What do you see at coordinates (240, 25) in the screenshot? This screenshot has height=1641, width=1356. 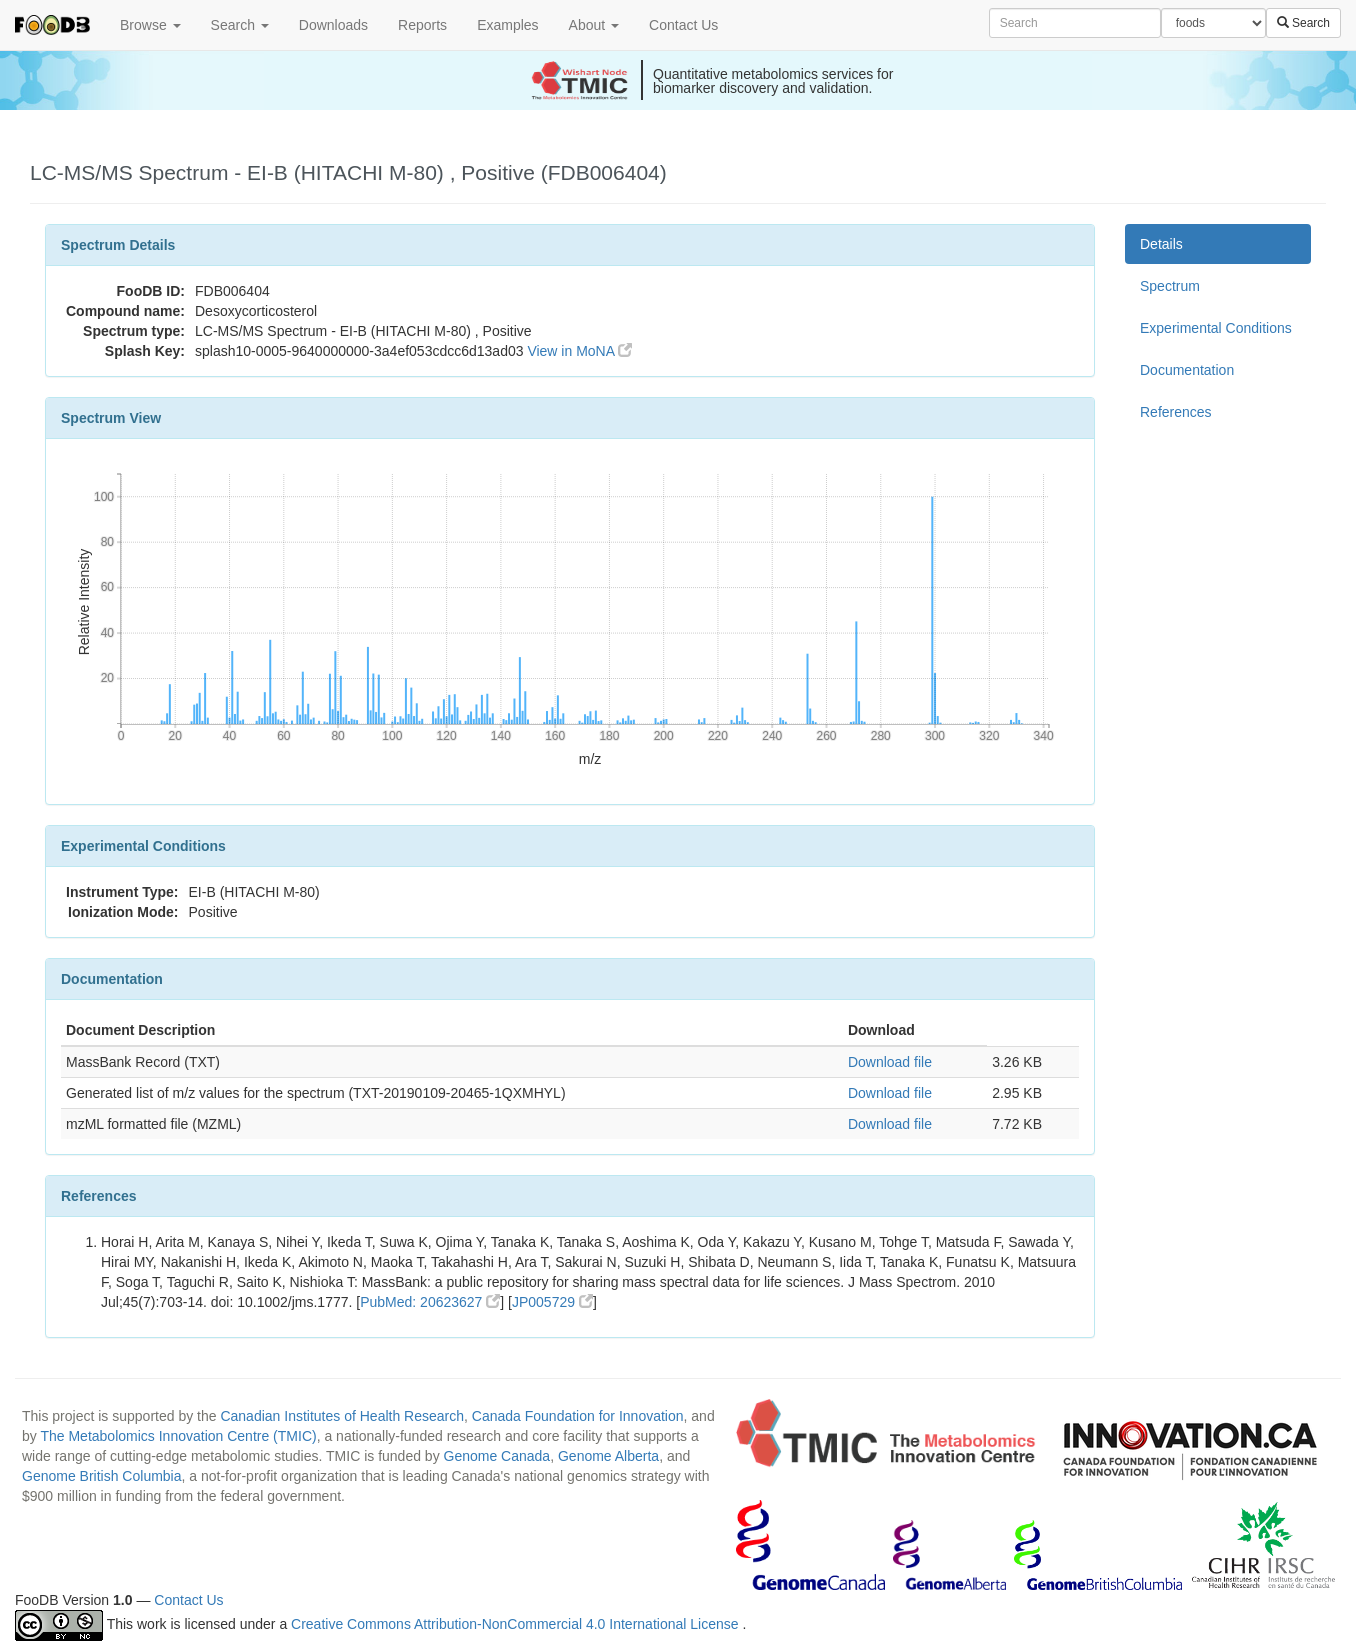 I see `Search` at bounding box center [240, 25].